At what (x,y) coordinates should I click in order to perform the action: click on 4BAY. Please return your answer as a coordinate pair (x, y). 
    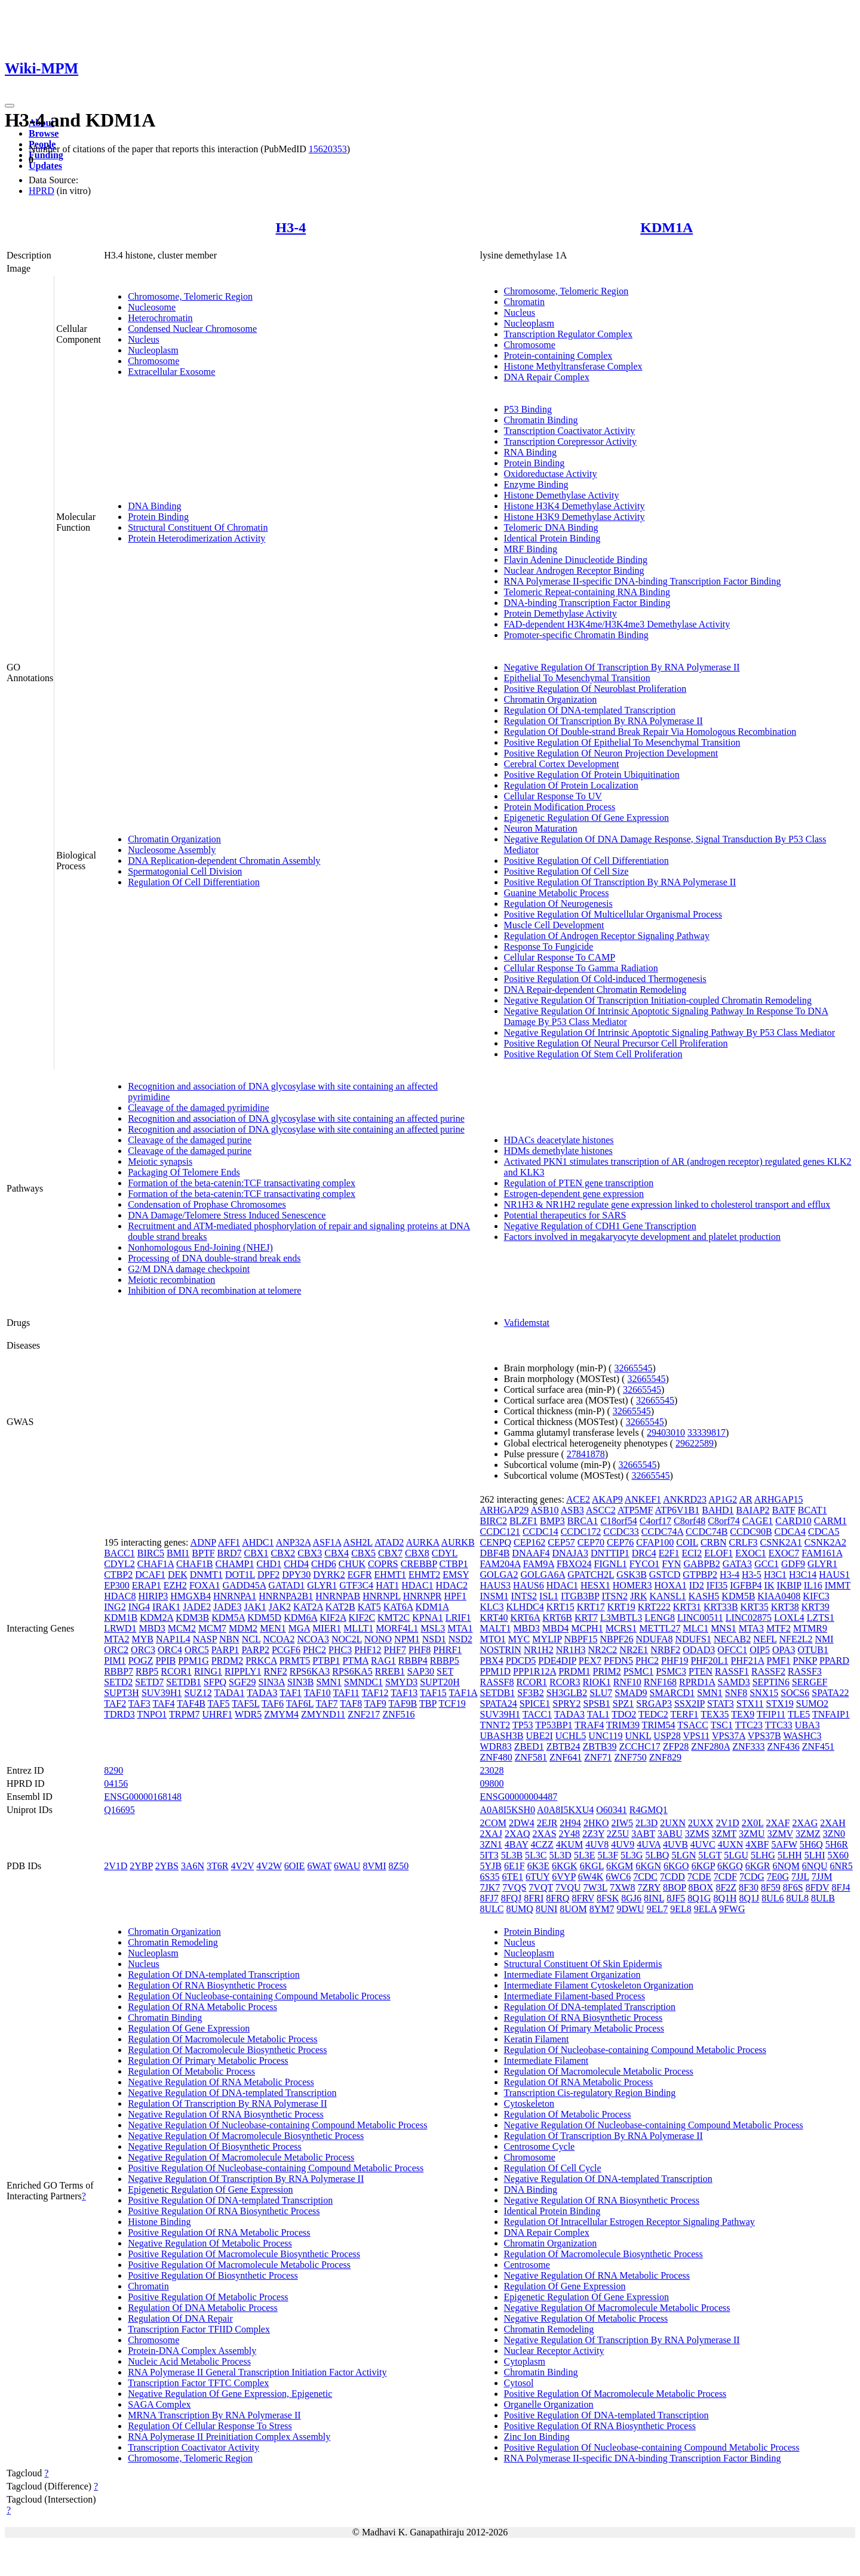
    Looking at the image, I should click on (517, 1844).